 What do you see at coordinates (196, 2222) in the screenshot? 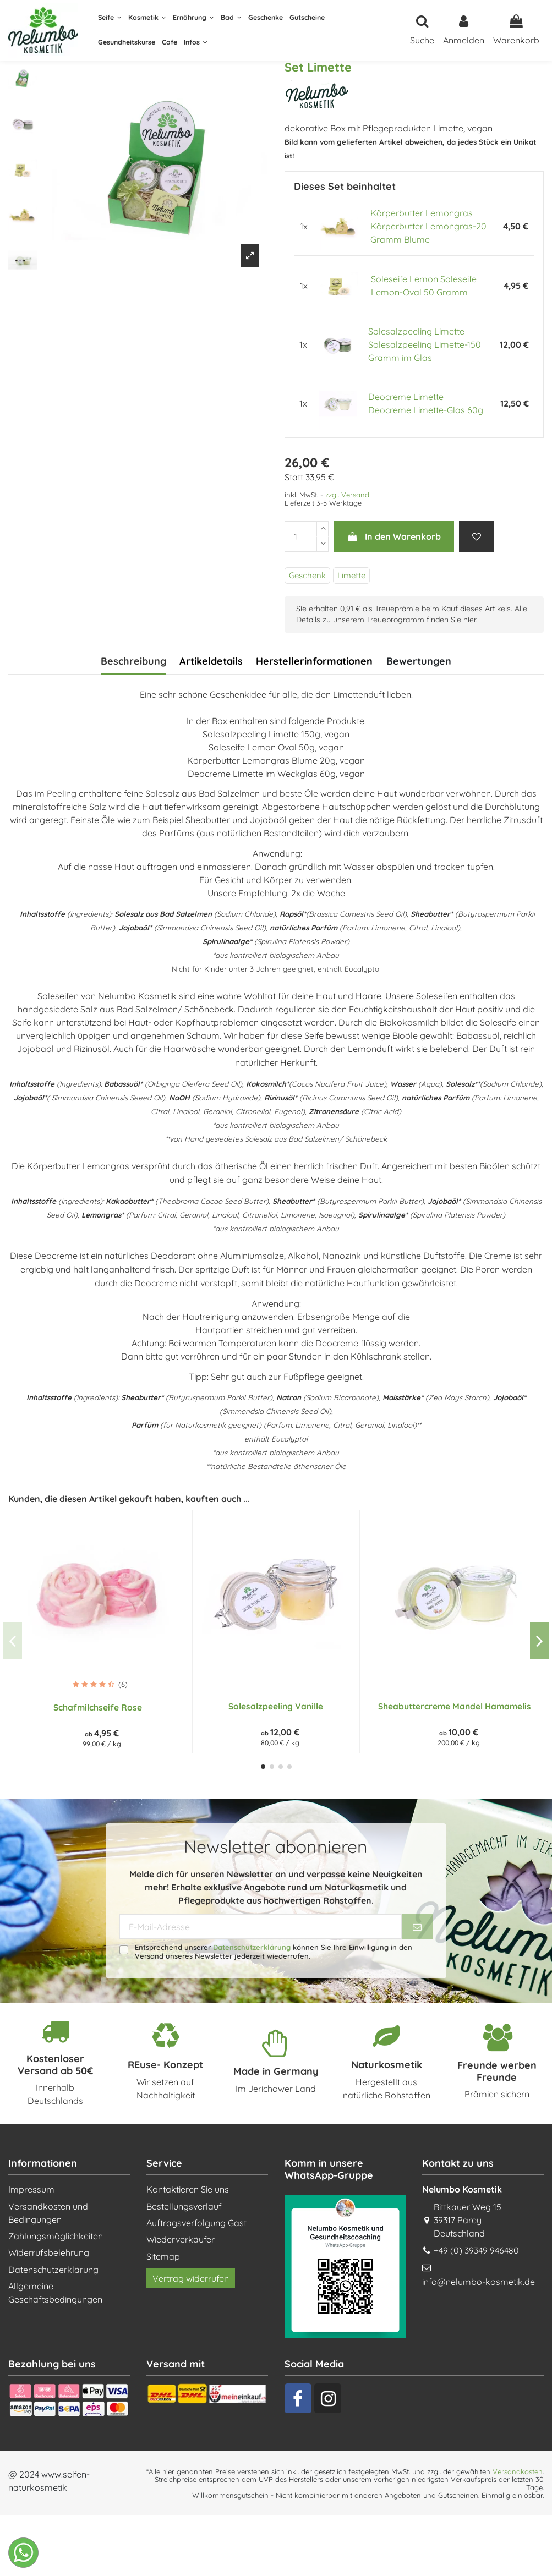
I see `Auftragsverfolgung Gast` at bounding box center [196, 2222].